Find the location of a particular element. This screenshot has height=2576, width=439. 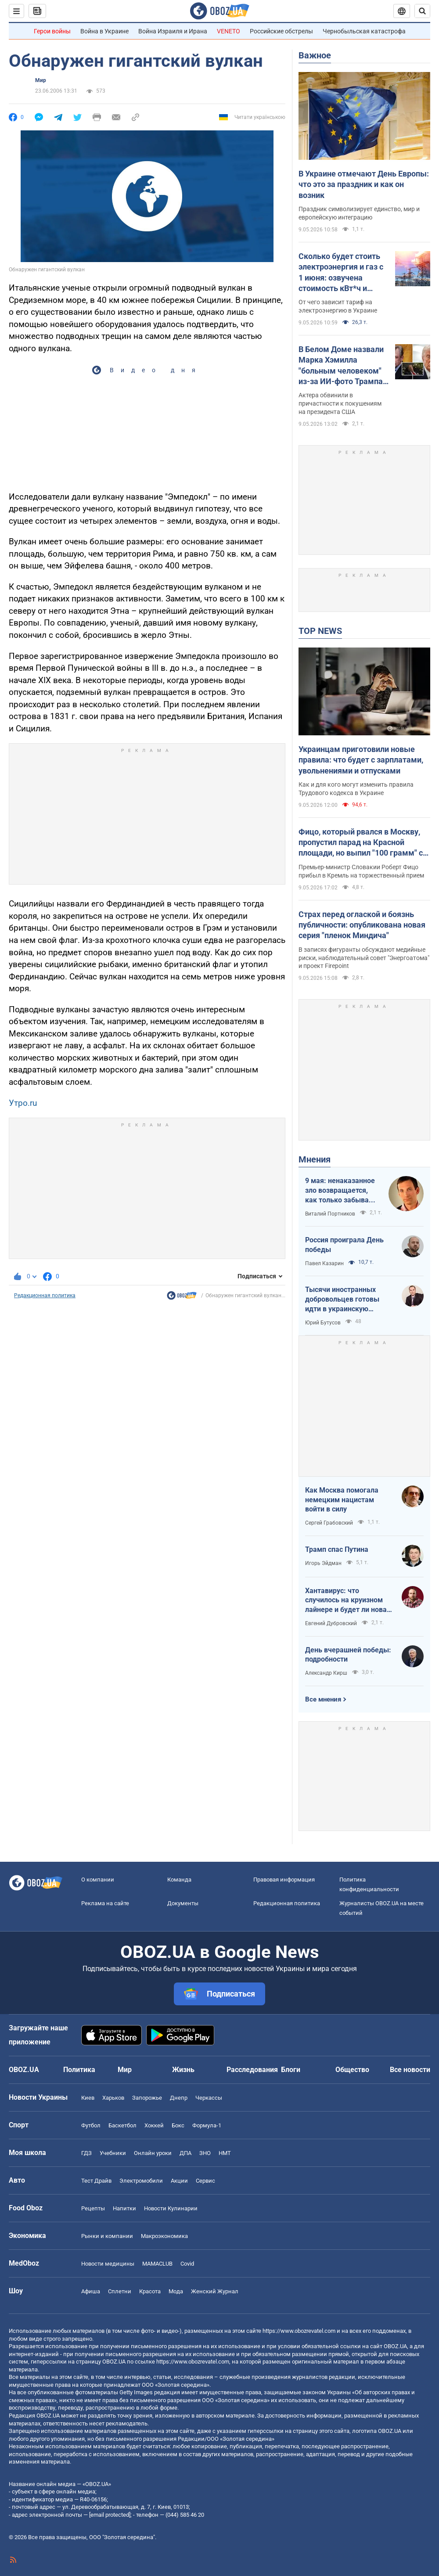

Черкассы is located at coordinates (208, 2097).